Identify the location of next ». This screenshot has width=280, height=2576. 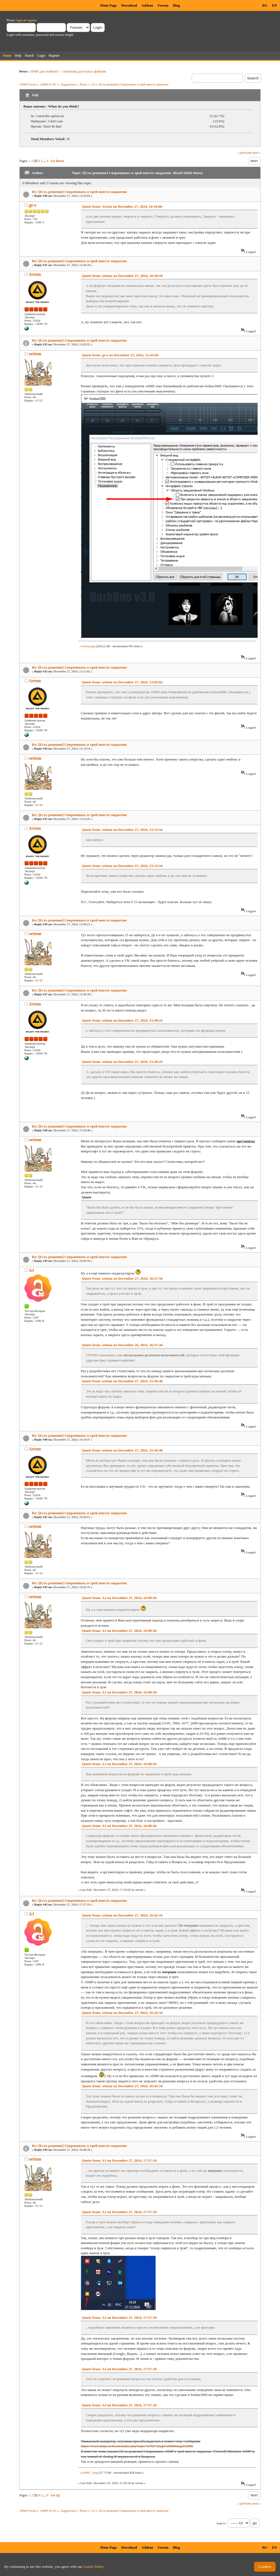
(256, 153).